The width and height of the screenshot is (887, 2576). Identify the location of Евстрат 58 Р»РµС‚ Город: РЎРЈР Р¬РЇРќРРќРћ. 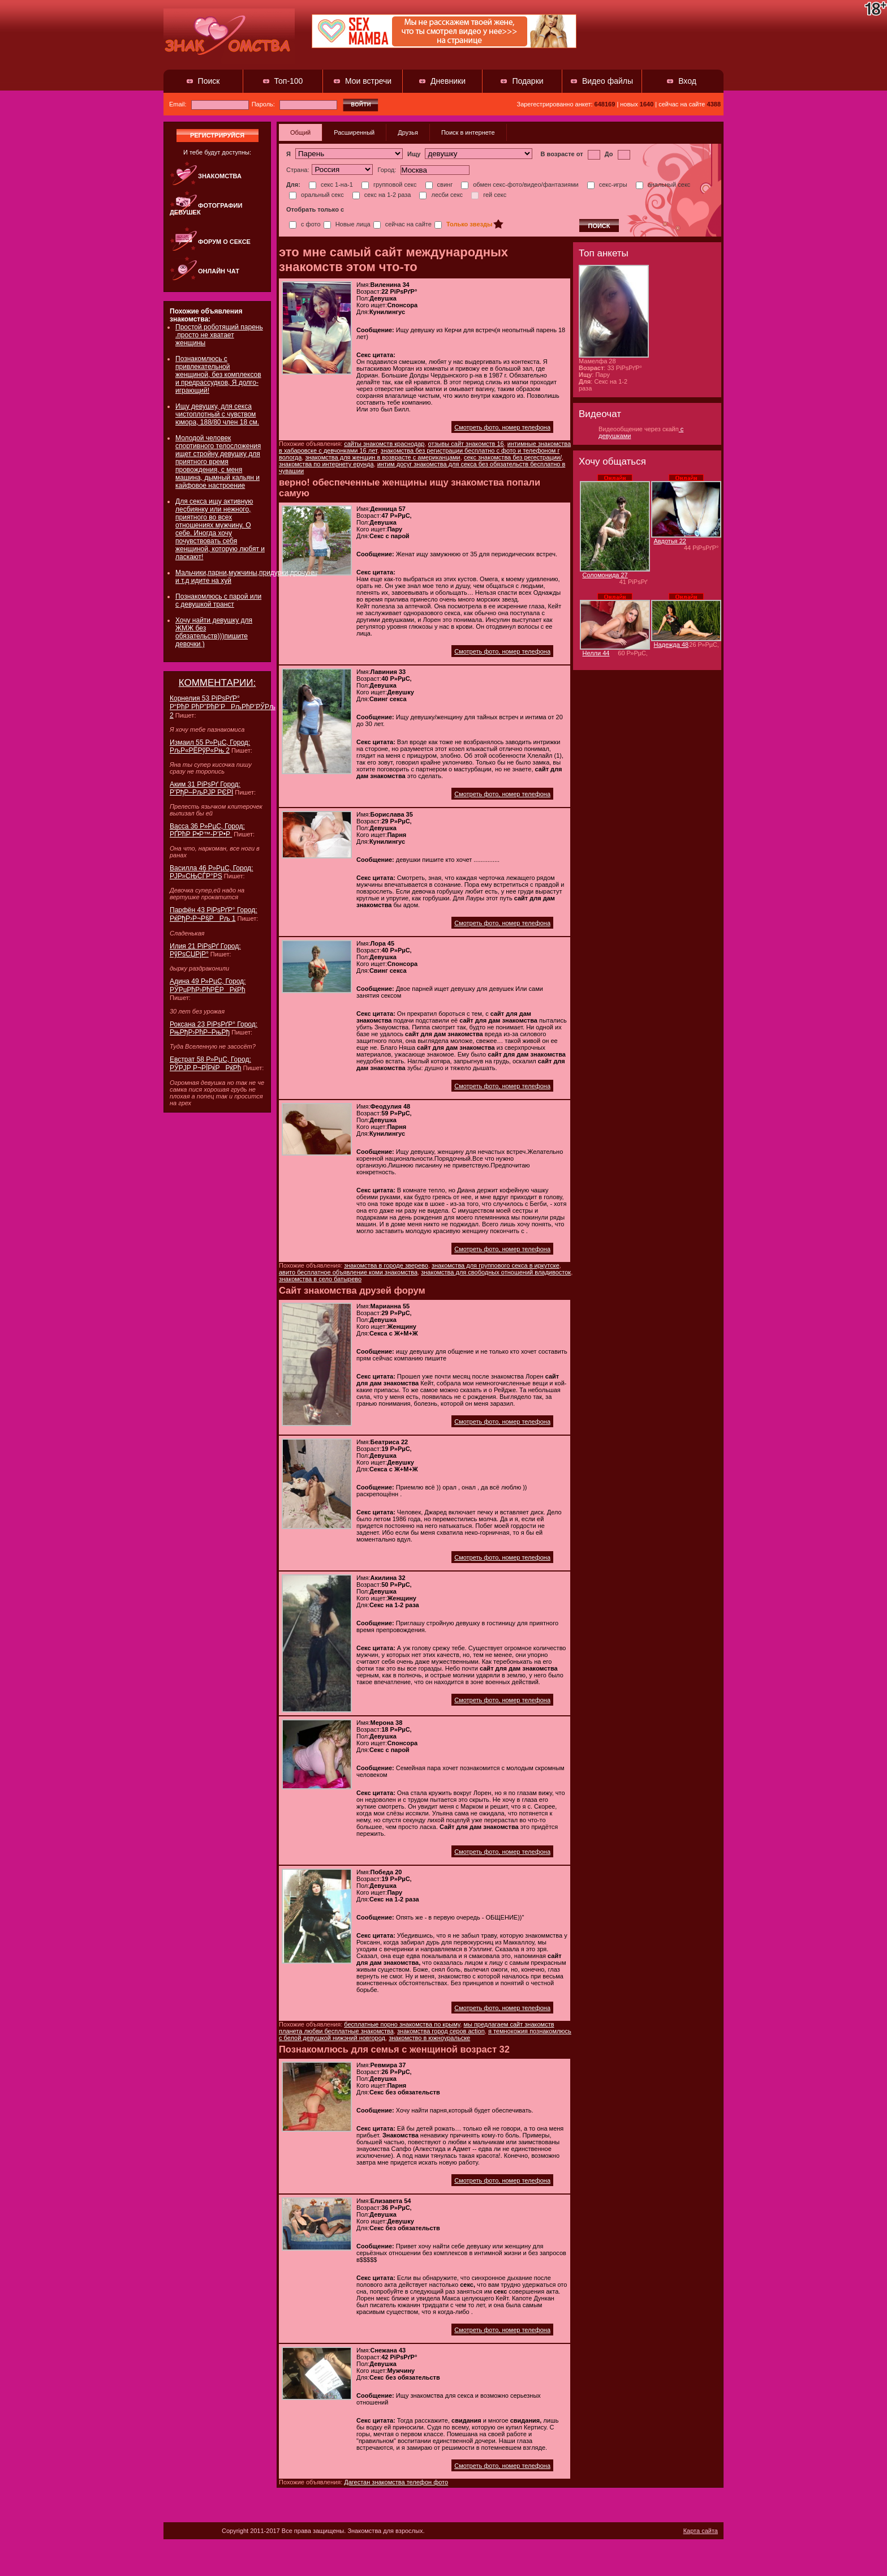
(210, 1063).